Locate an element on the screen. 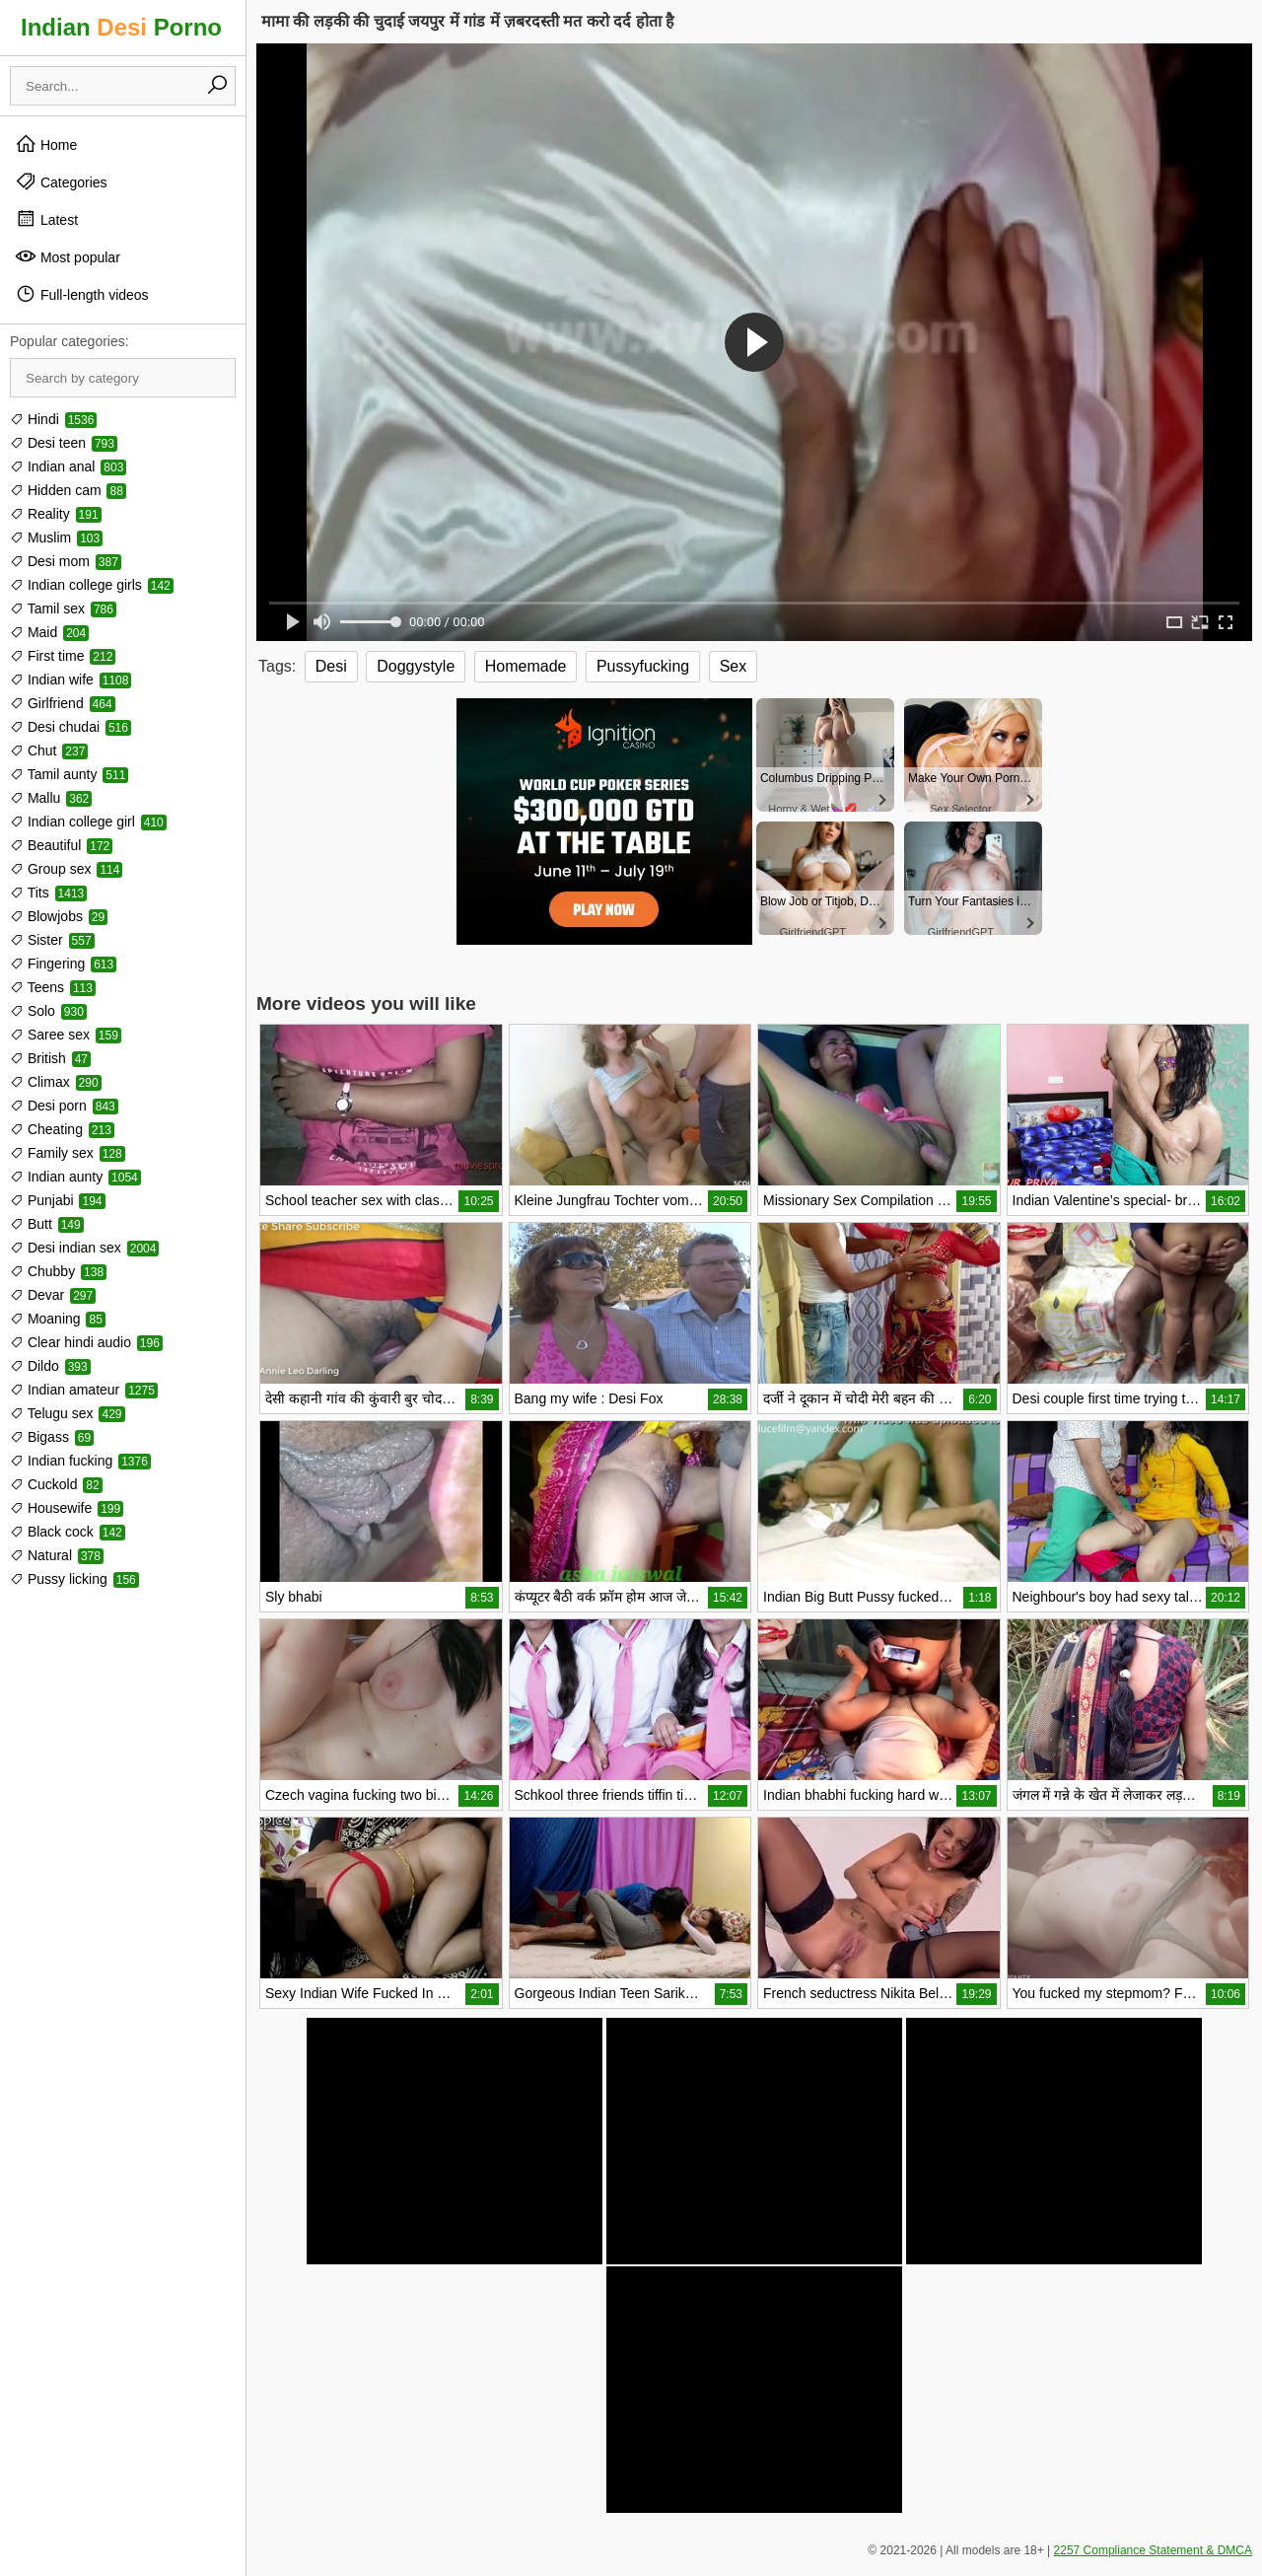 The image size is (1262, 2576). Cheating is located at coordinates (62, 1129).